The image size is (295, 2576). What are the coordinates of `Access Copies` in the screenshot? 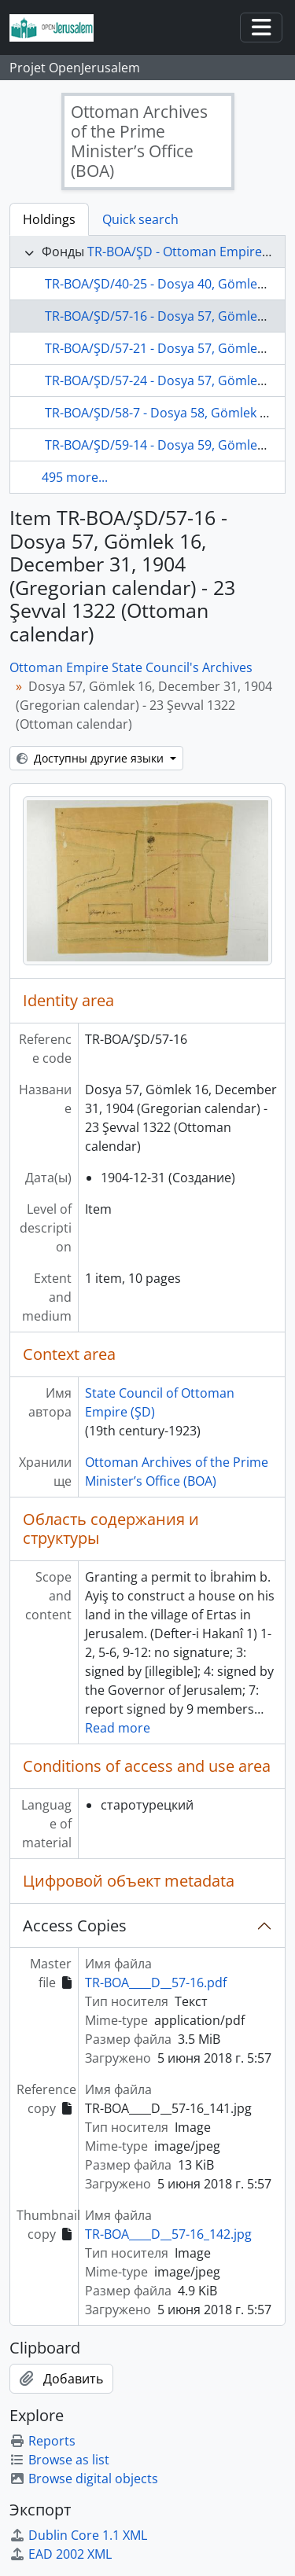 It's located at (75, 1925).